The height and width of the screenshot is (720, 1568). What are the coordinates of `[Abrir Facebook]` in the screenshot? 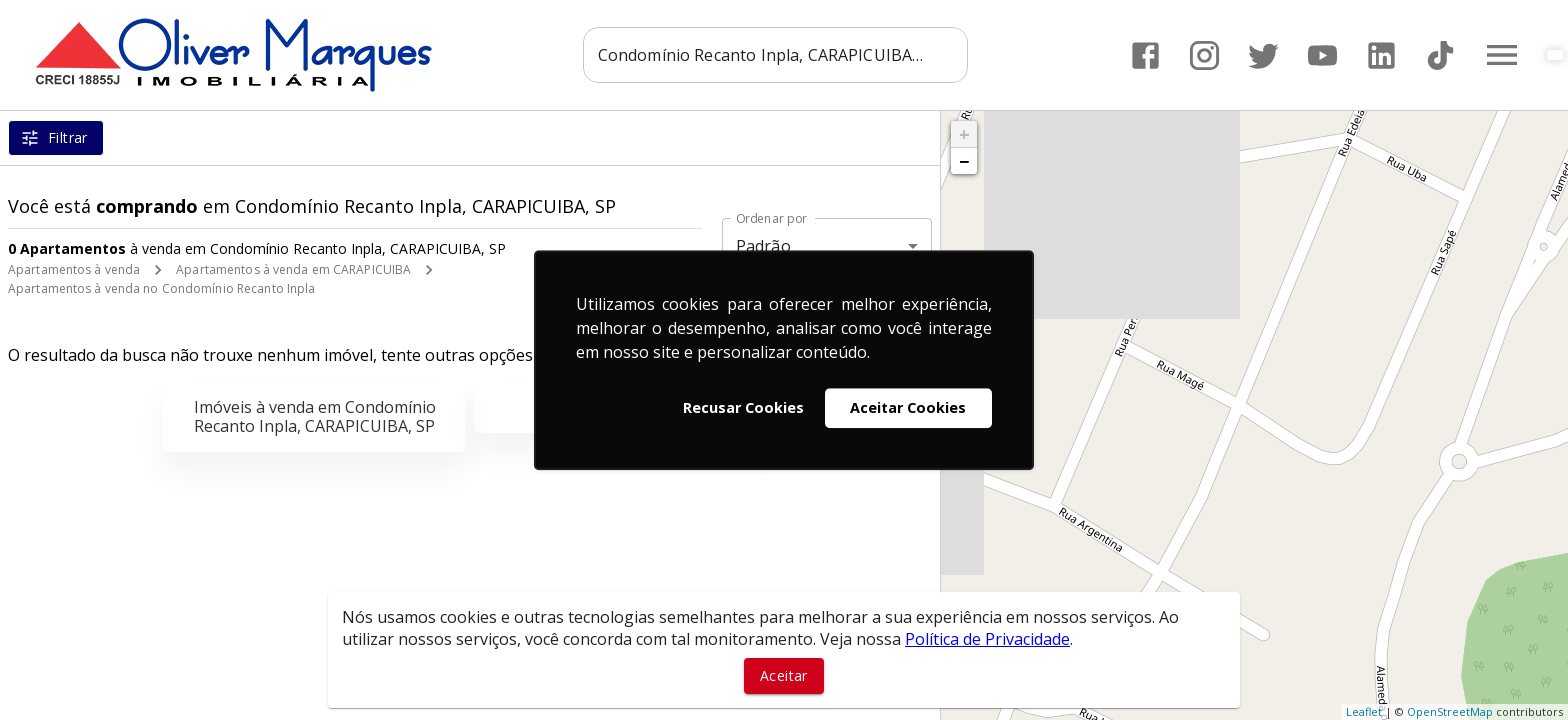 It's located at (1145, 55).